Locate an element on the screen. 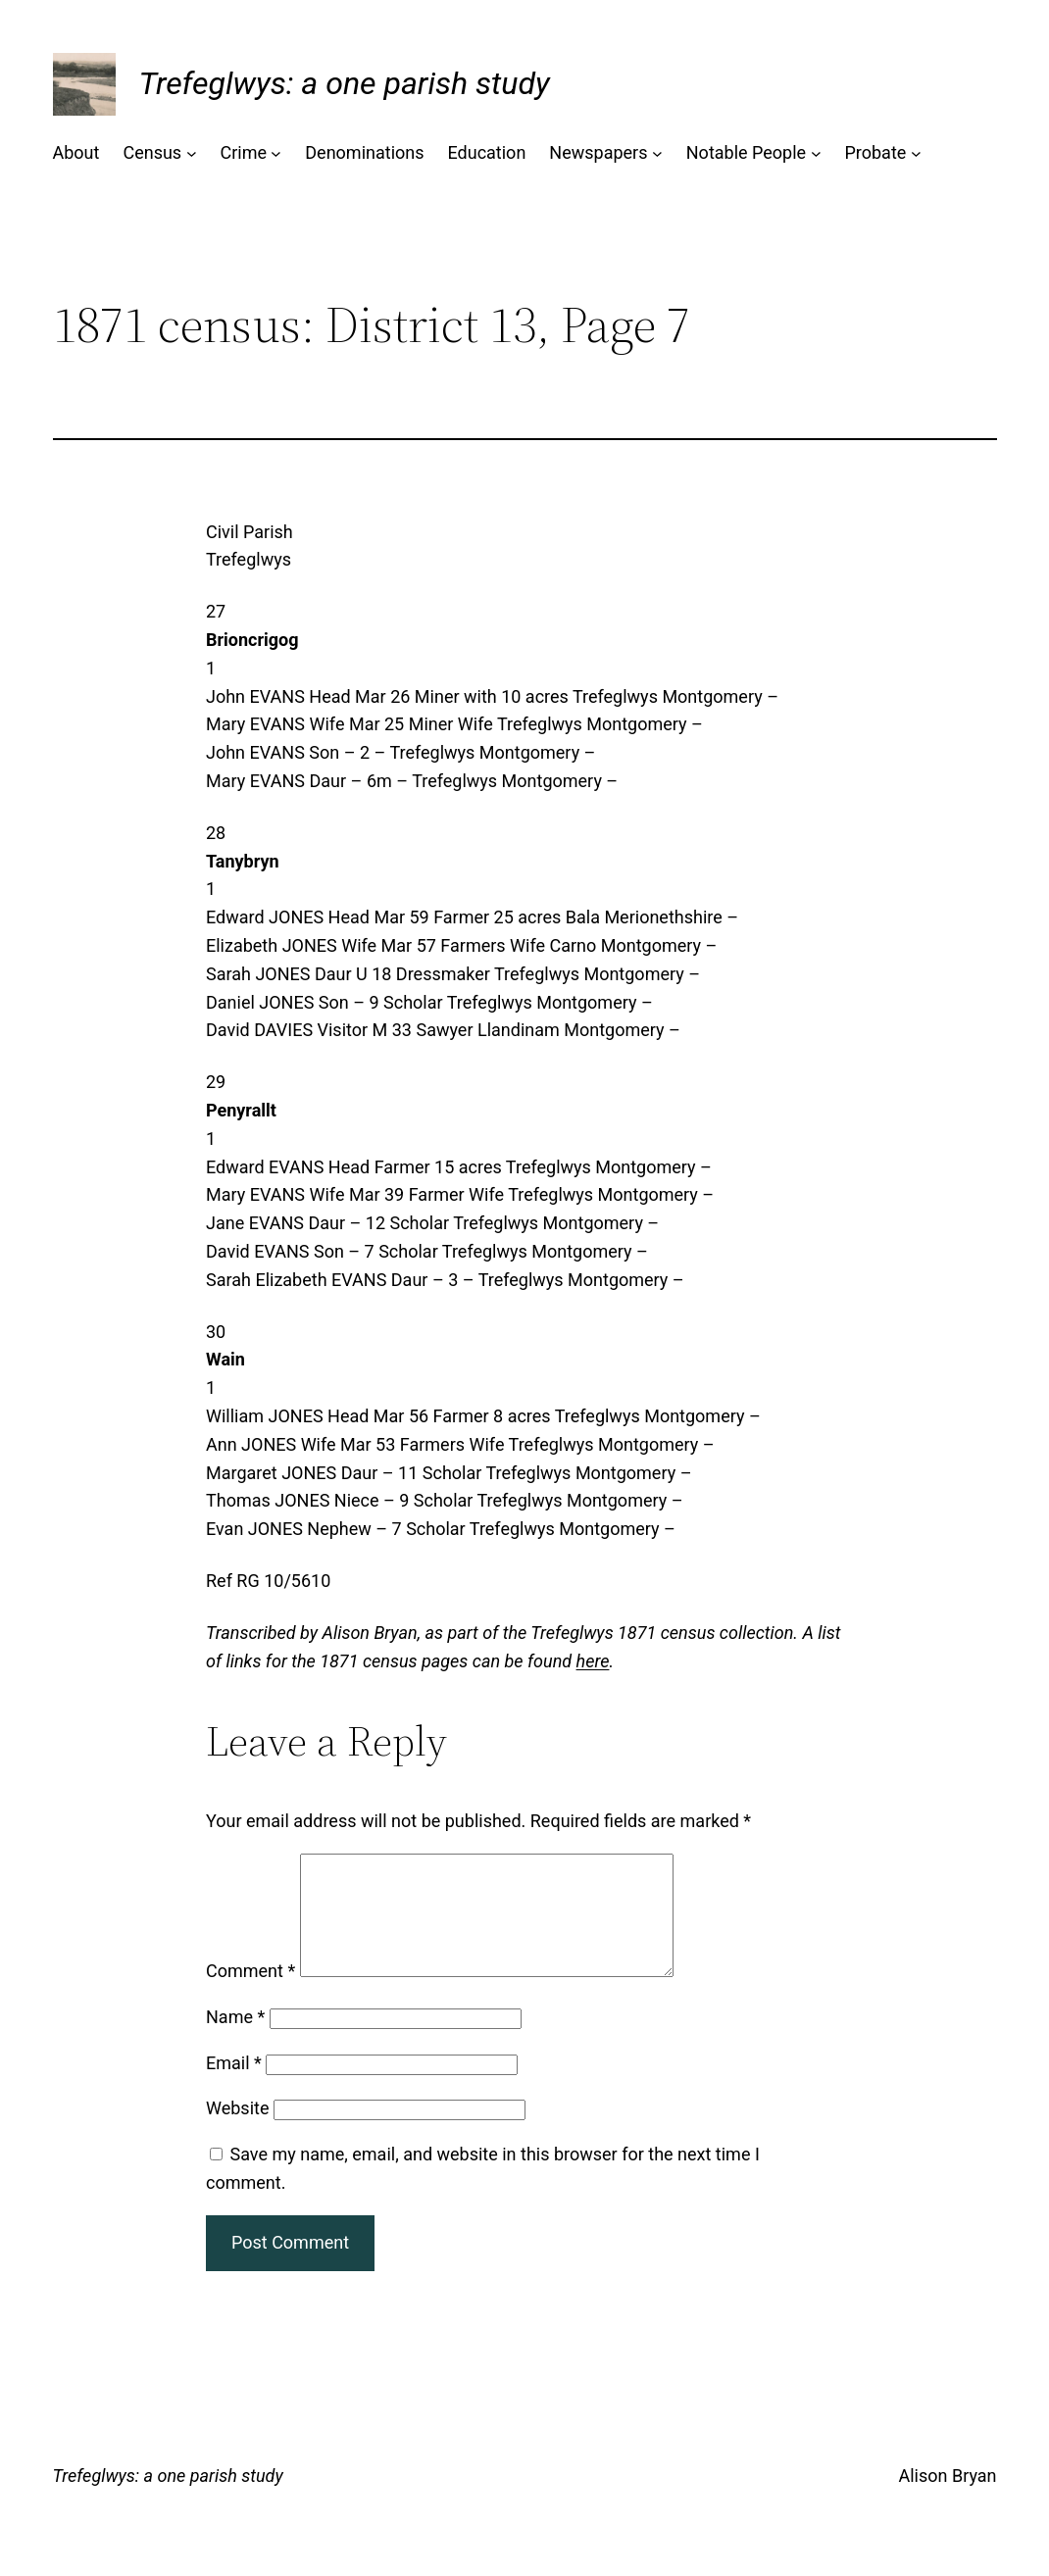 The width and height of the screenshot is (1049, 2576). [Probate submenu] is located at coordinates (916, 153).